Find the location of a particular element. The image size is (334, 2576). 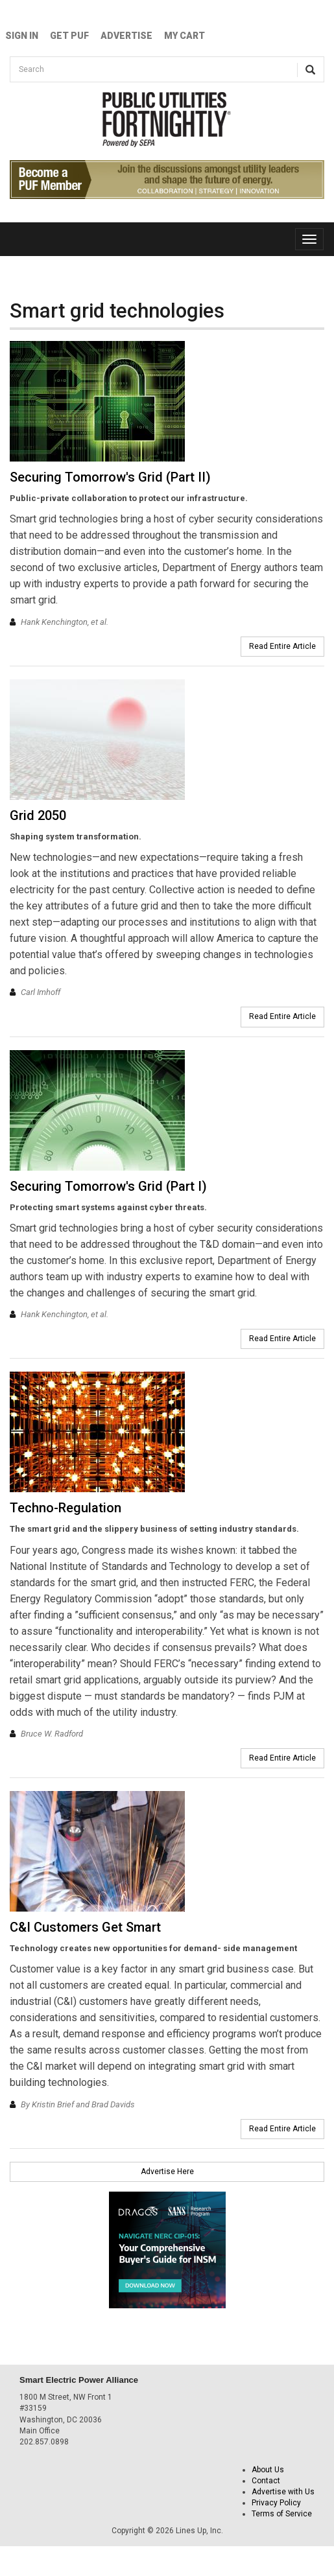

Advertise Here is located at coordinates (167, 2171).